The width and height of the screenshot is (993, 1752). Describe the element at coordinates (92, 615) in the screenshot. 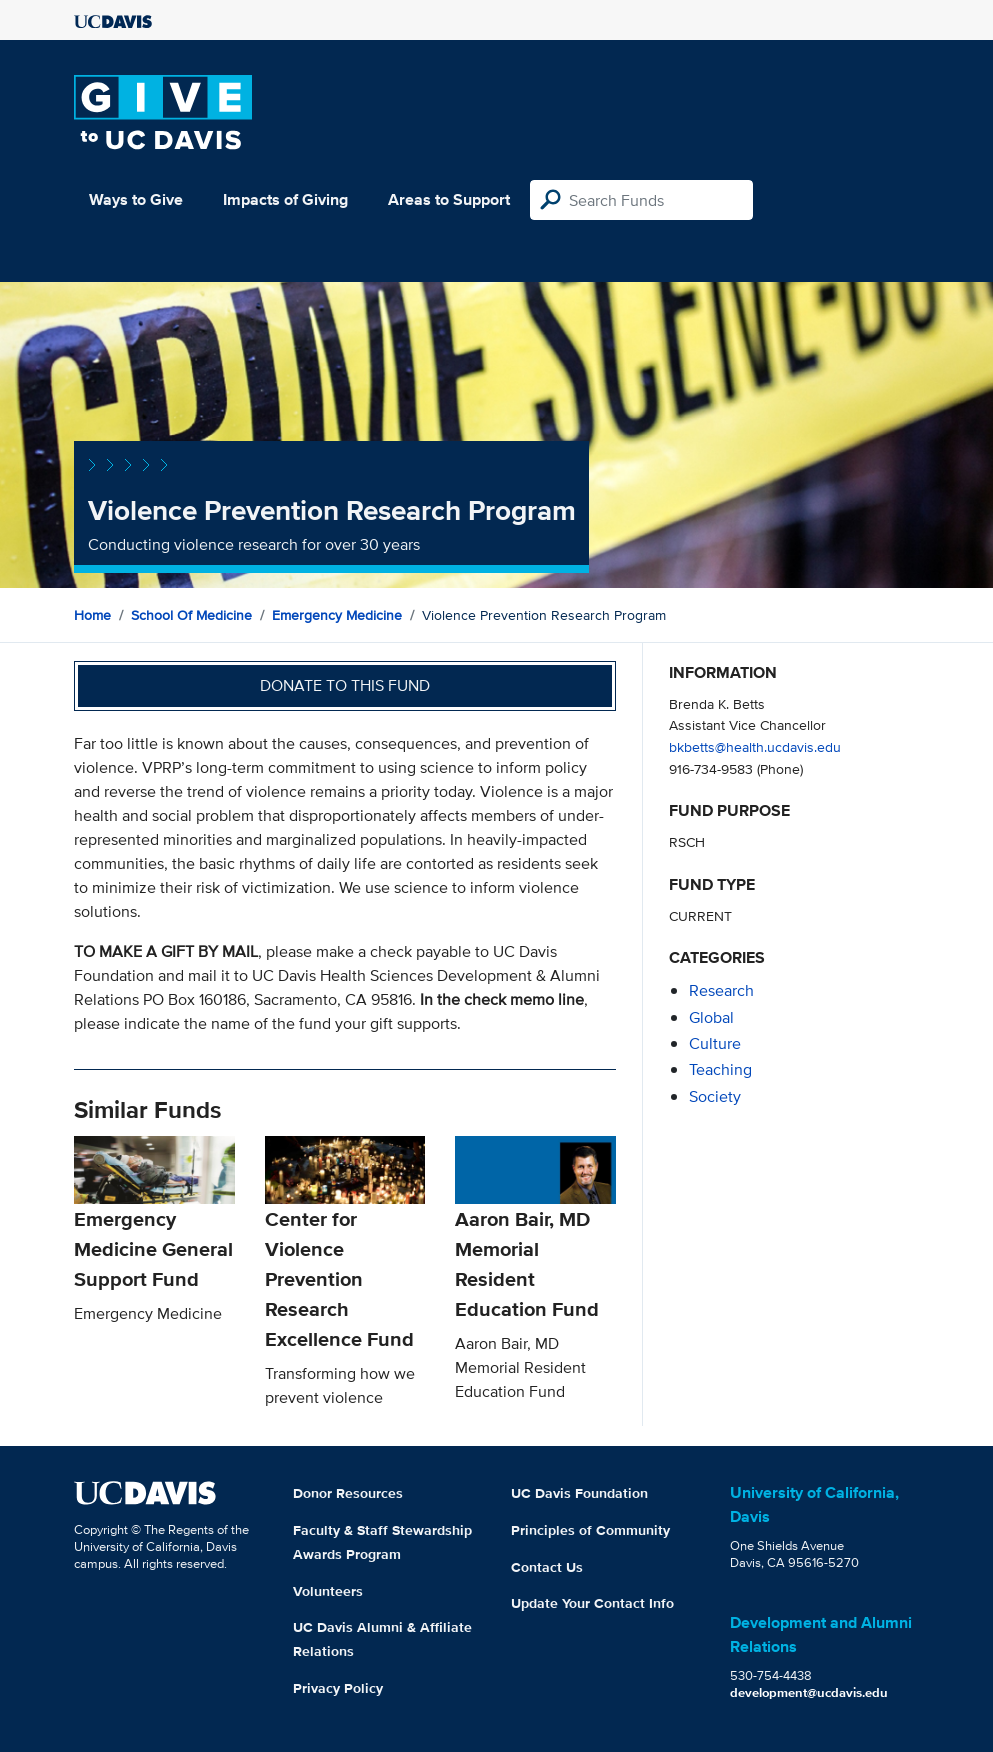

I see `Home` at that location.